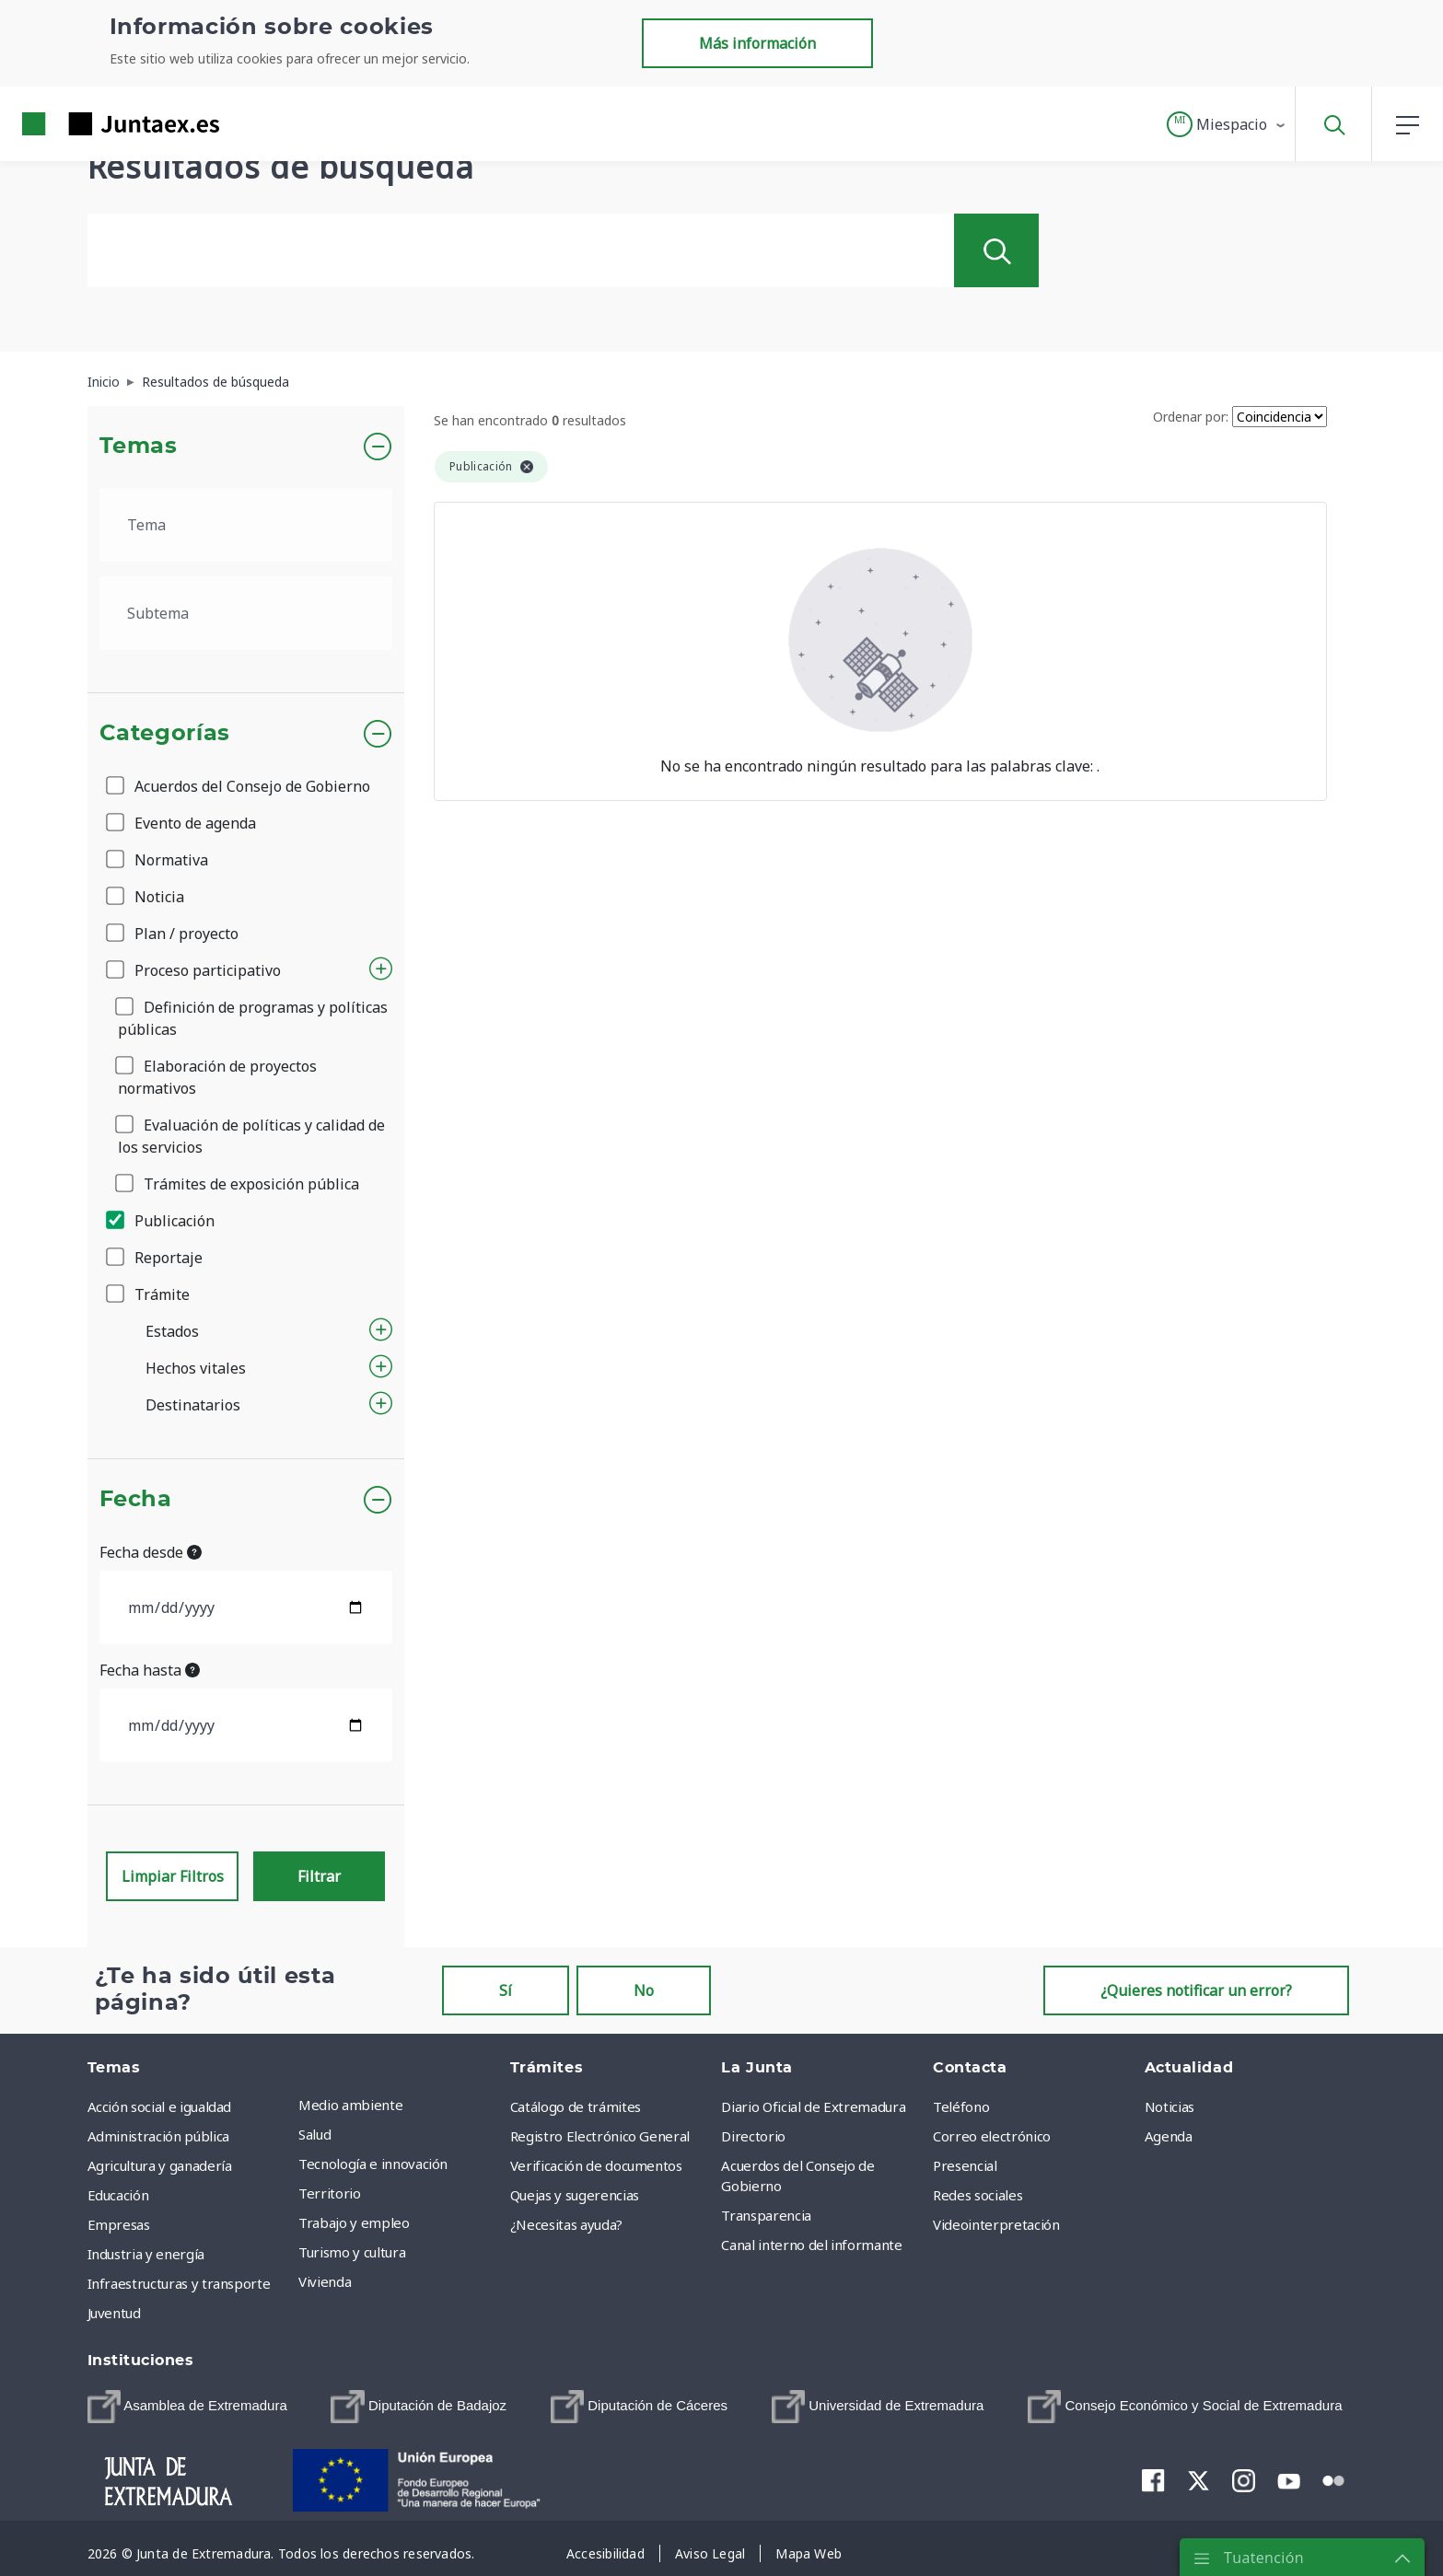  What do you see at coordinates (138, 446) in the screenshot?
I see `Temas [button]` at bounding box center [138, 446].